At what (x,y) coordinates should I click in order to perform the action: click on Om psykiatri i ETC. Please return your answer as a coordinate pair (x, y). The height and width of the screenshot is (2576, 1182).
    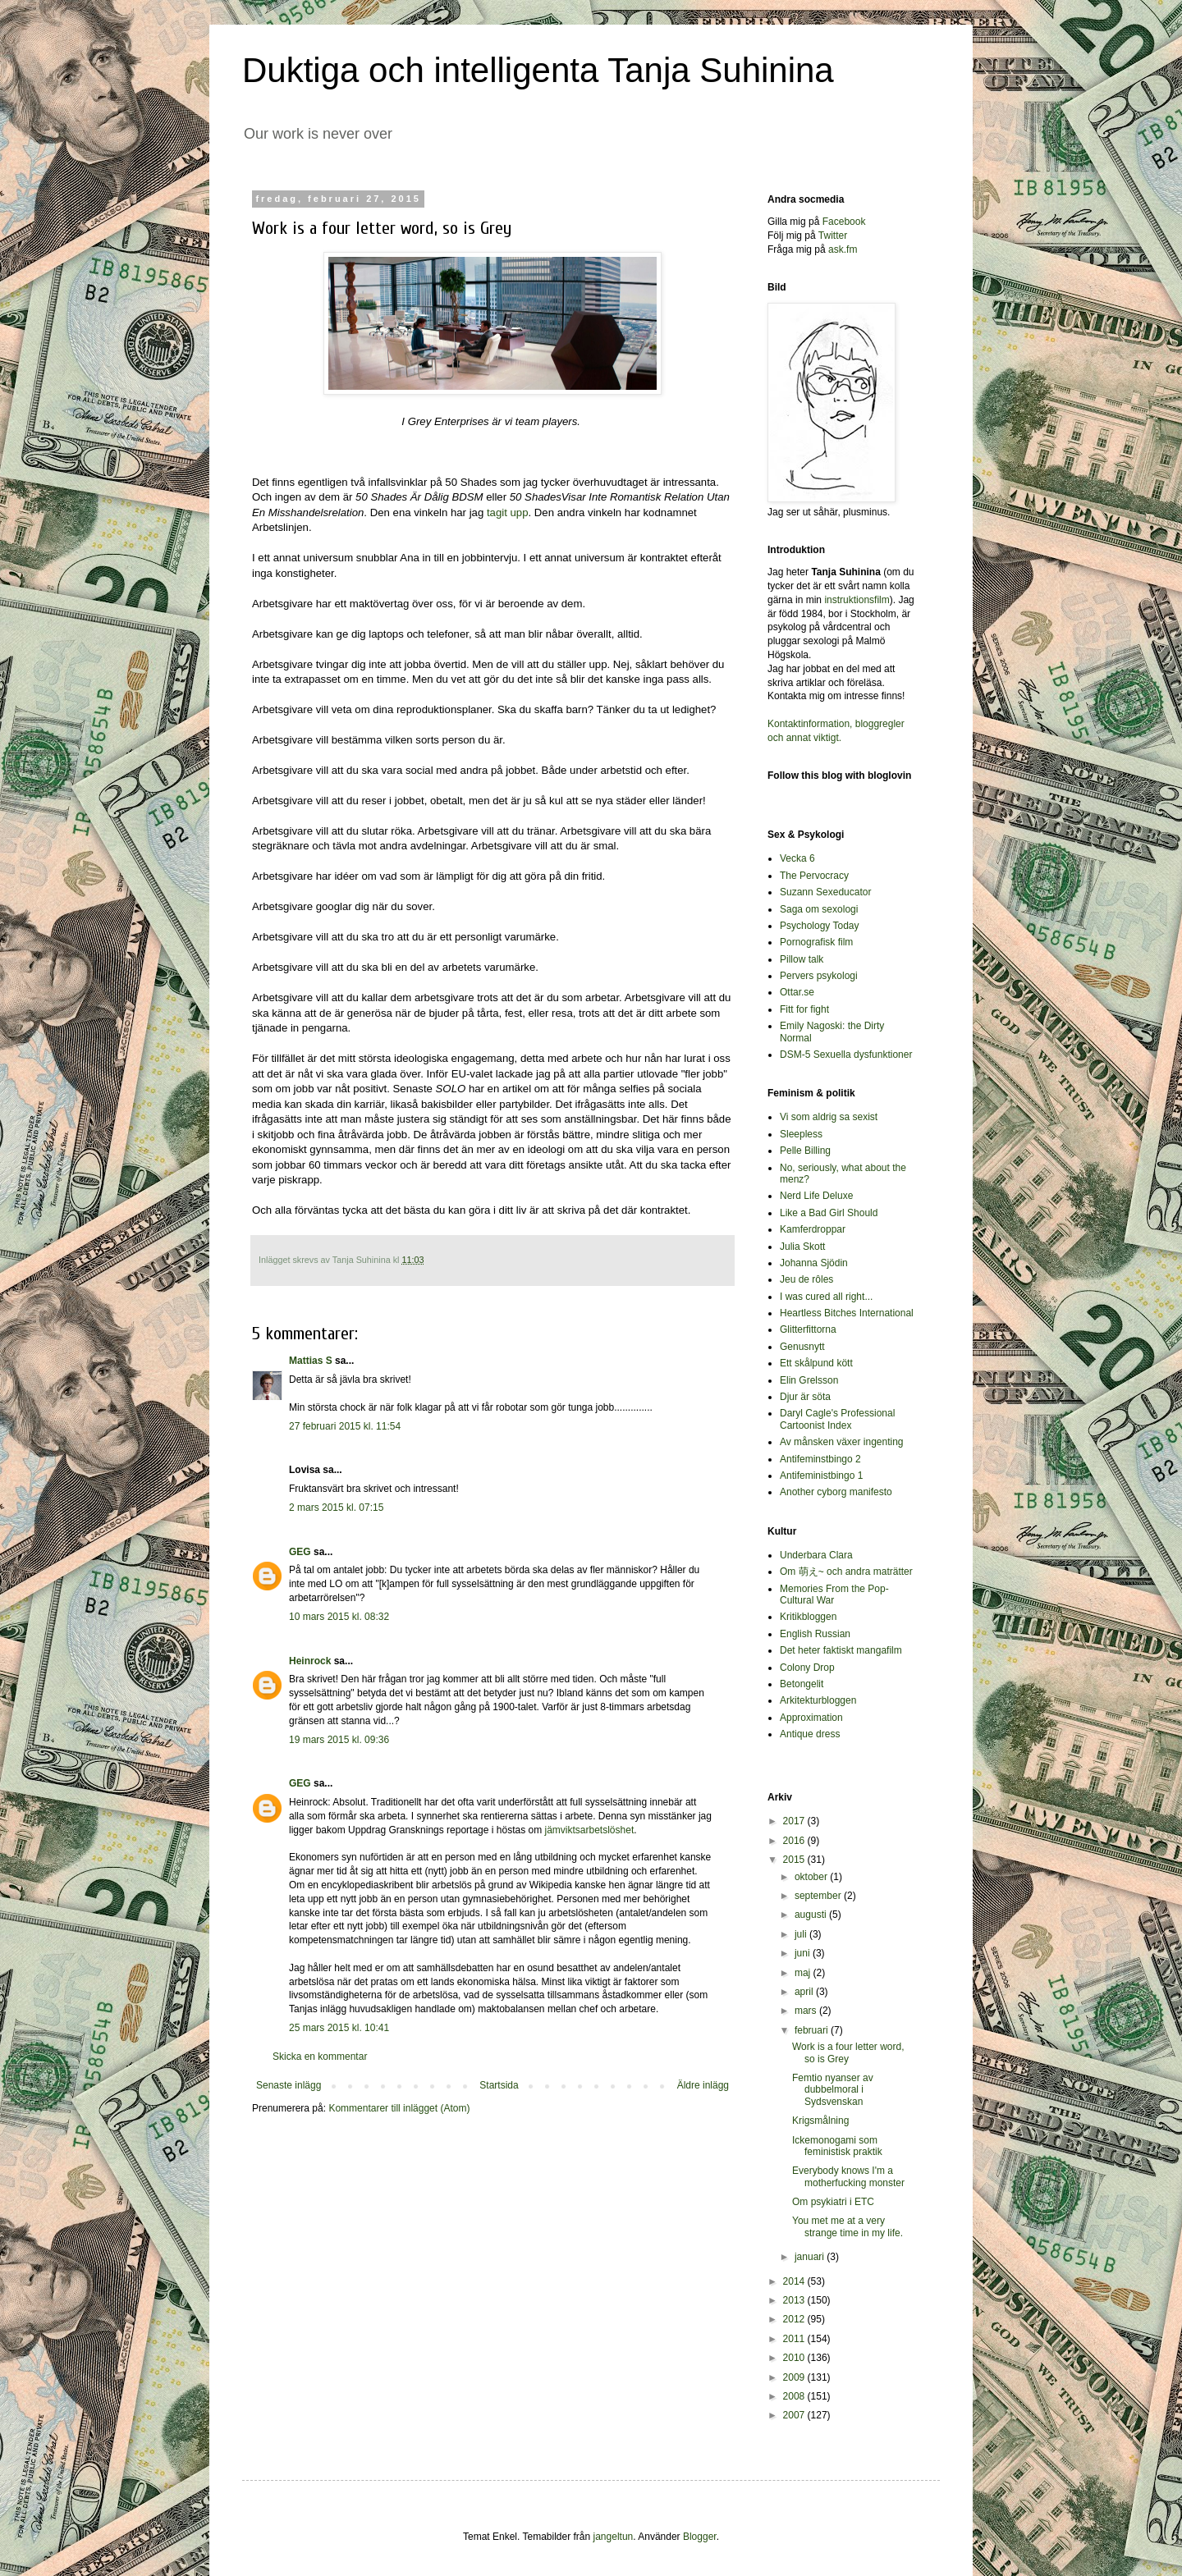
    Looking at the image, I should click on (833, 2202).